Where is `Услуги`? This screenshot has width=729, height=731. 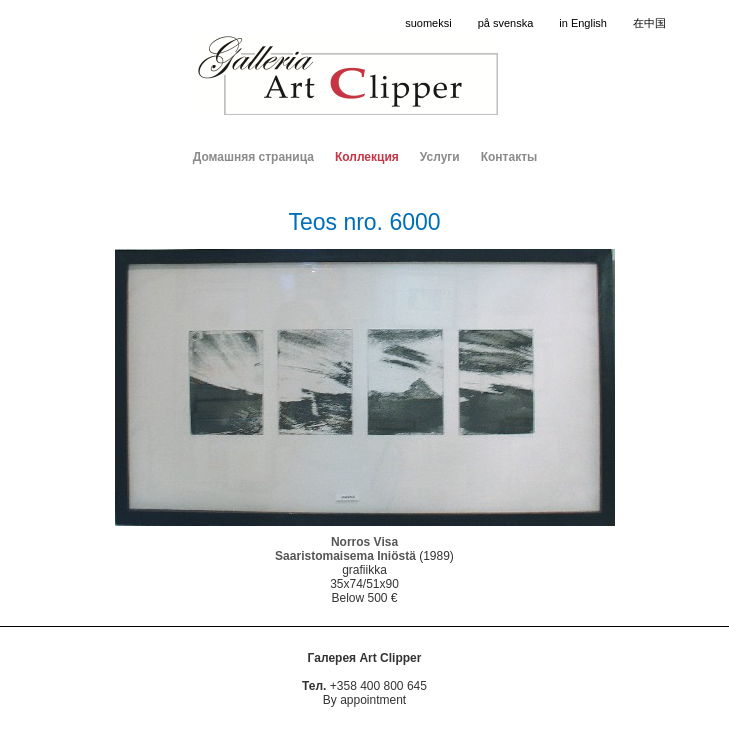
Услуги is located at coordinates (440, 157).